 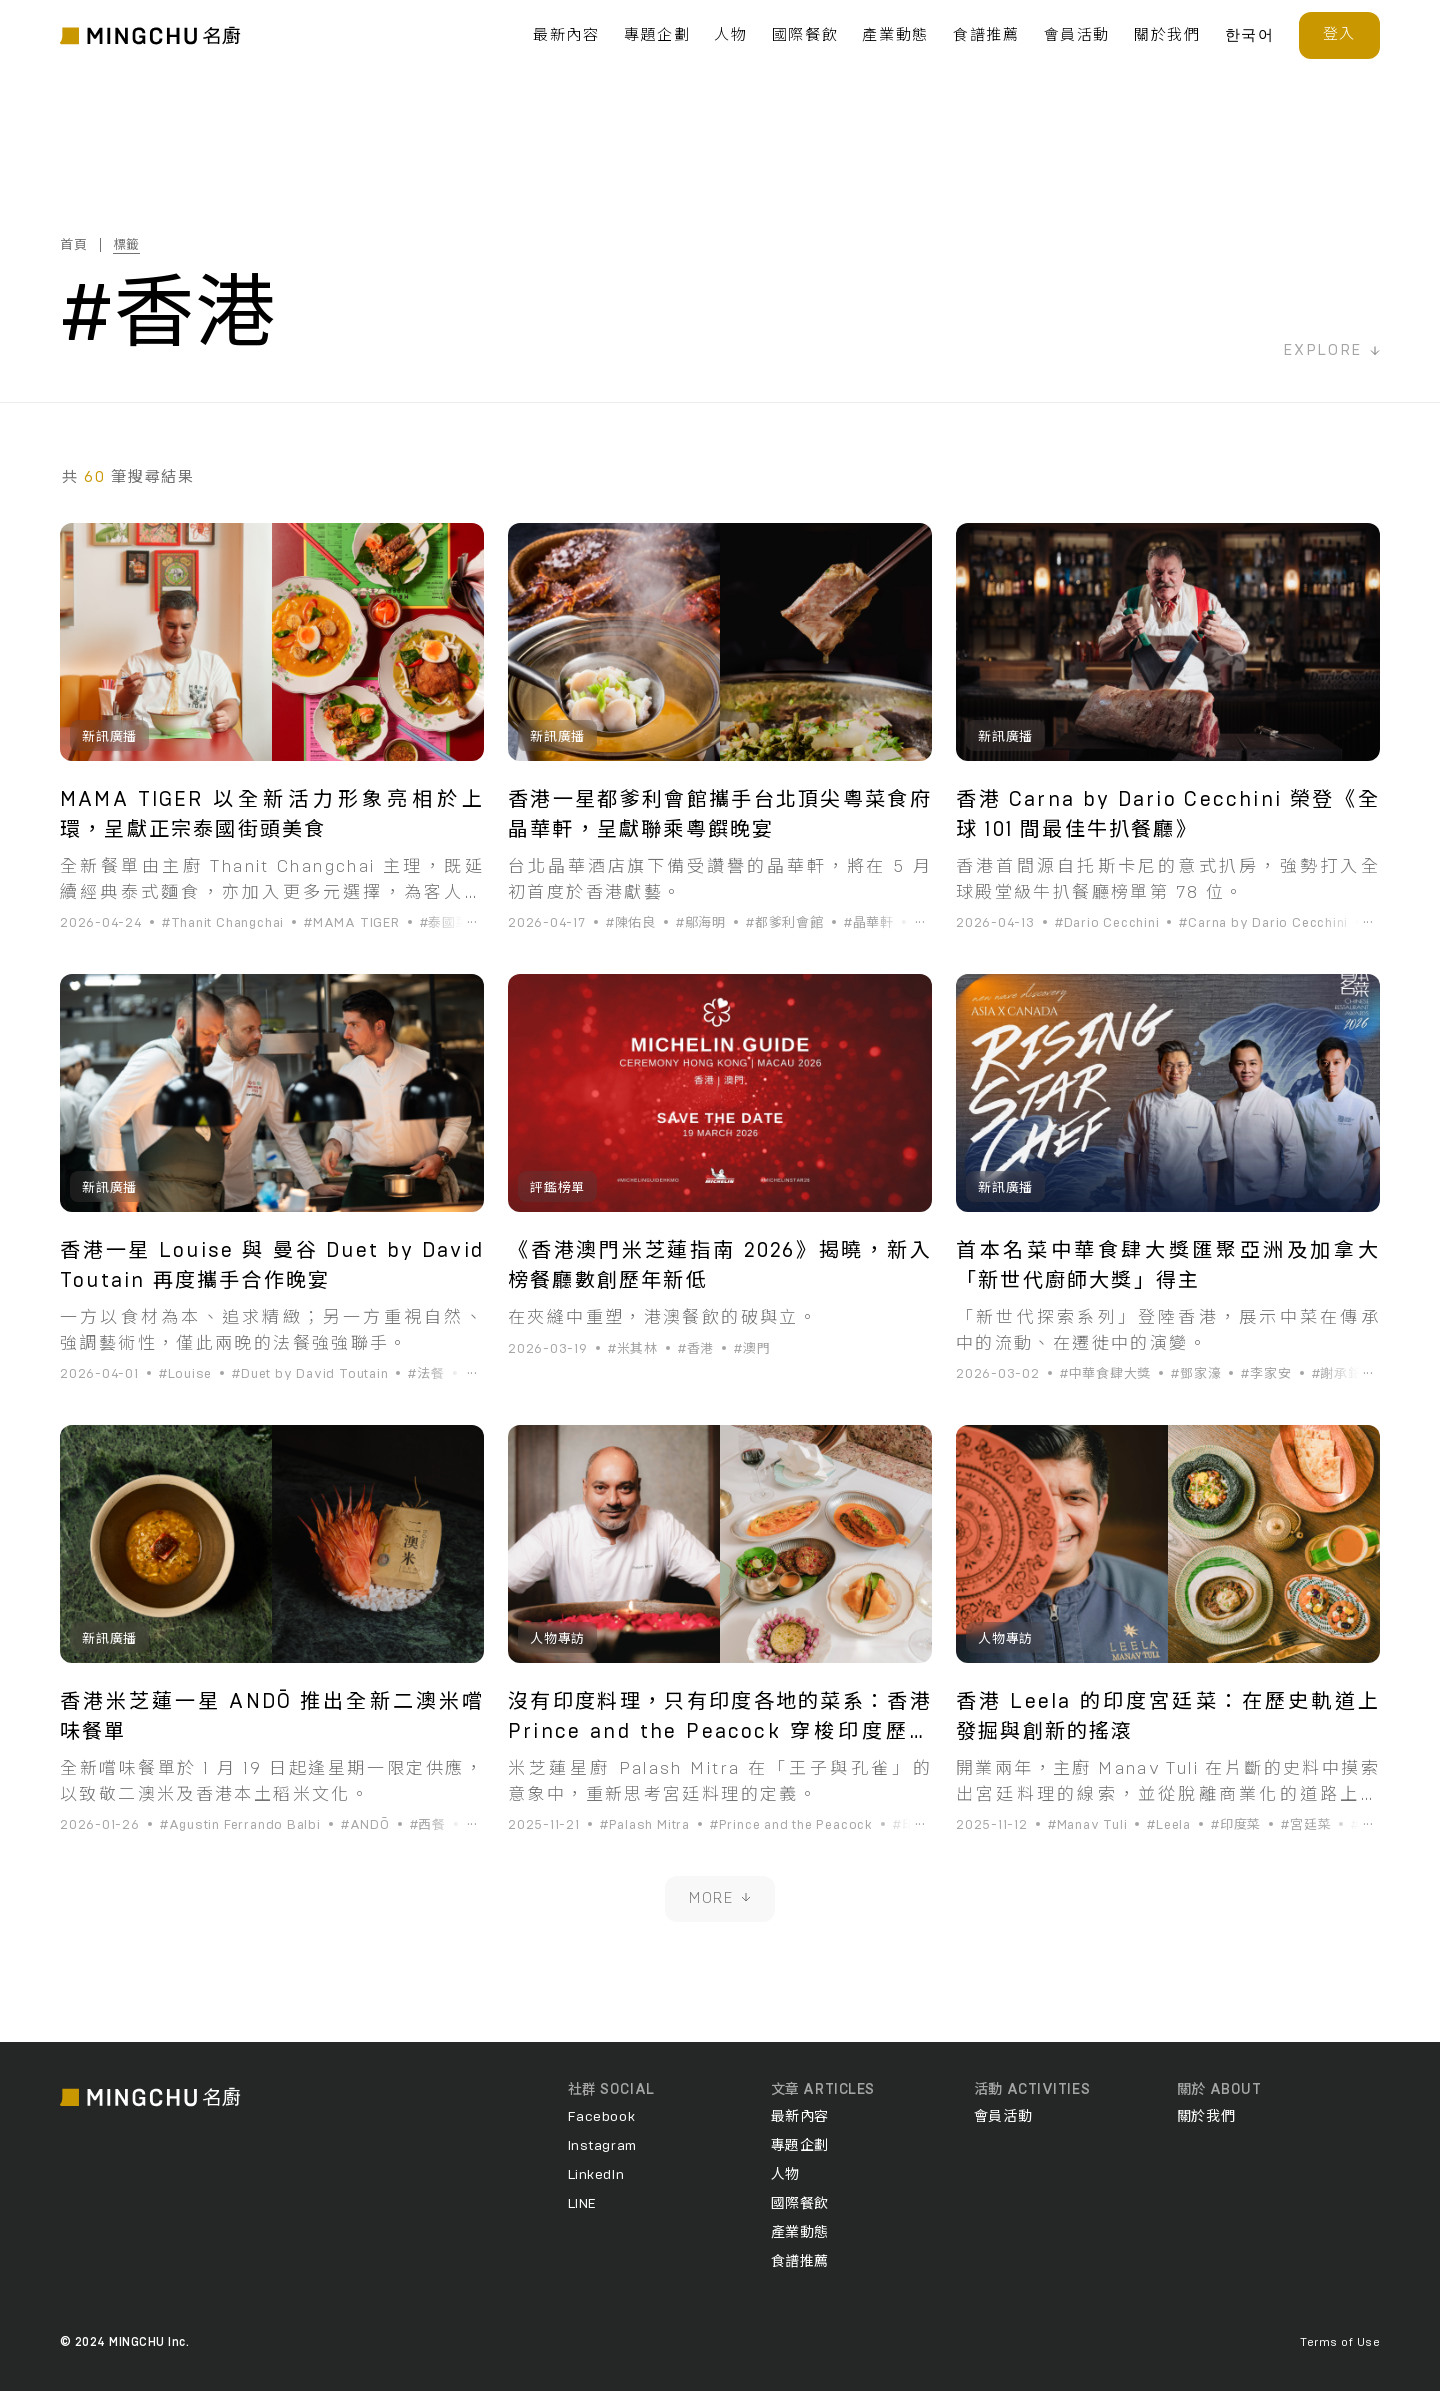 What do you see at coordinates (918, 1825) in the screenshot?
I see `#印度菜` at bounding box center [918, 1825].